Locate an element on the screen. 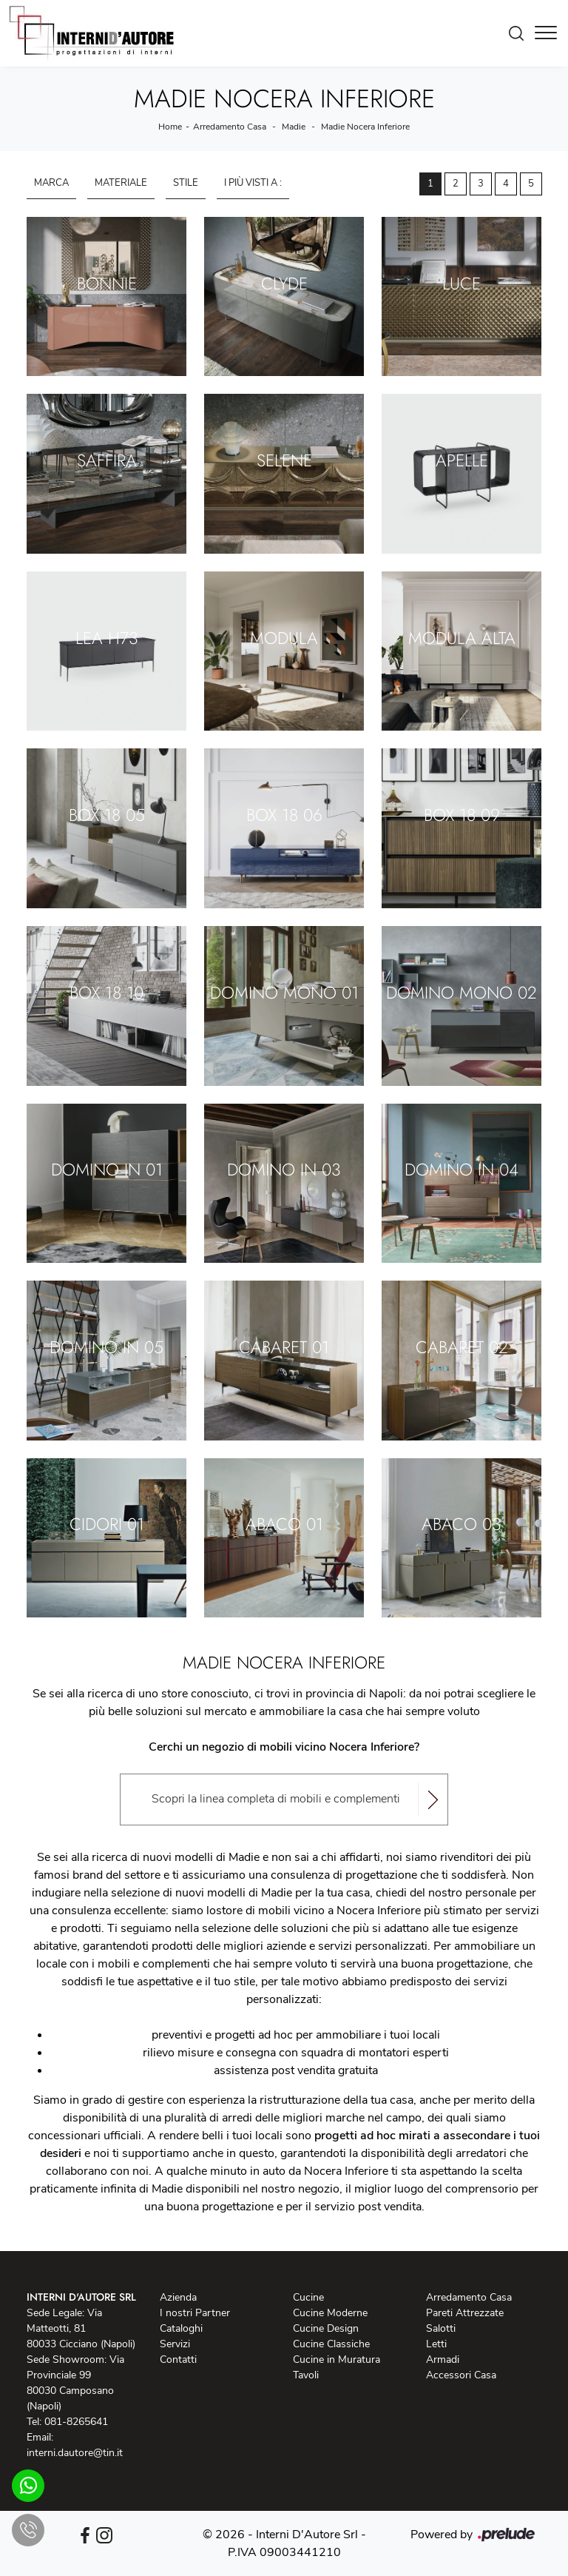 Image resolution: width=568 pixels, height=2576 pixels. Armadi is located at coordinates (442, 2359).